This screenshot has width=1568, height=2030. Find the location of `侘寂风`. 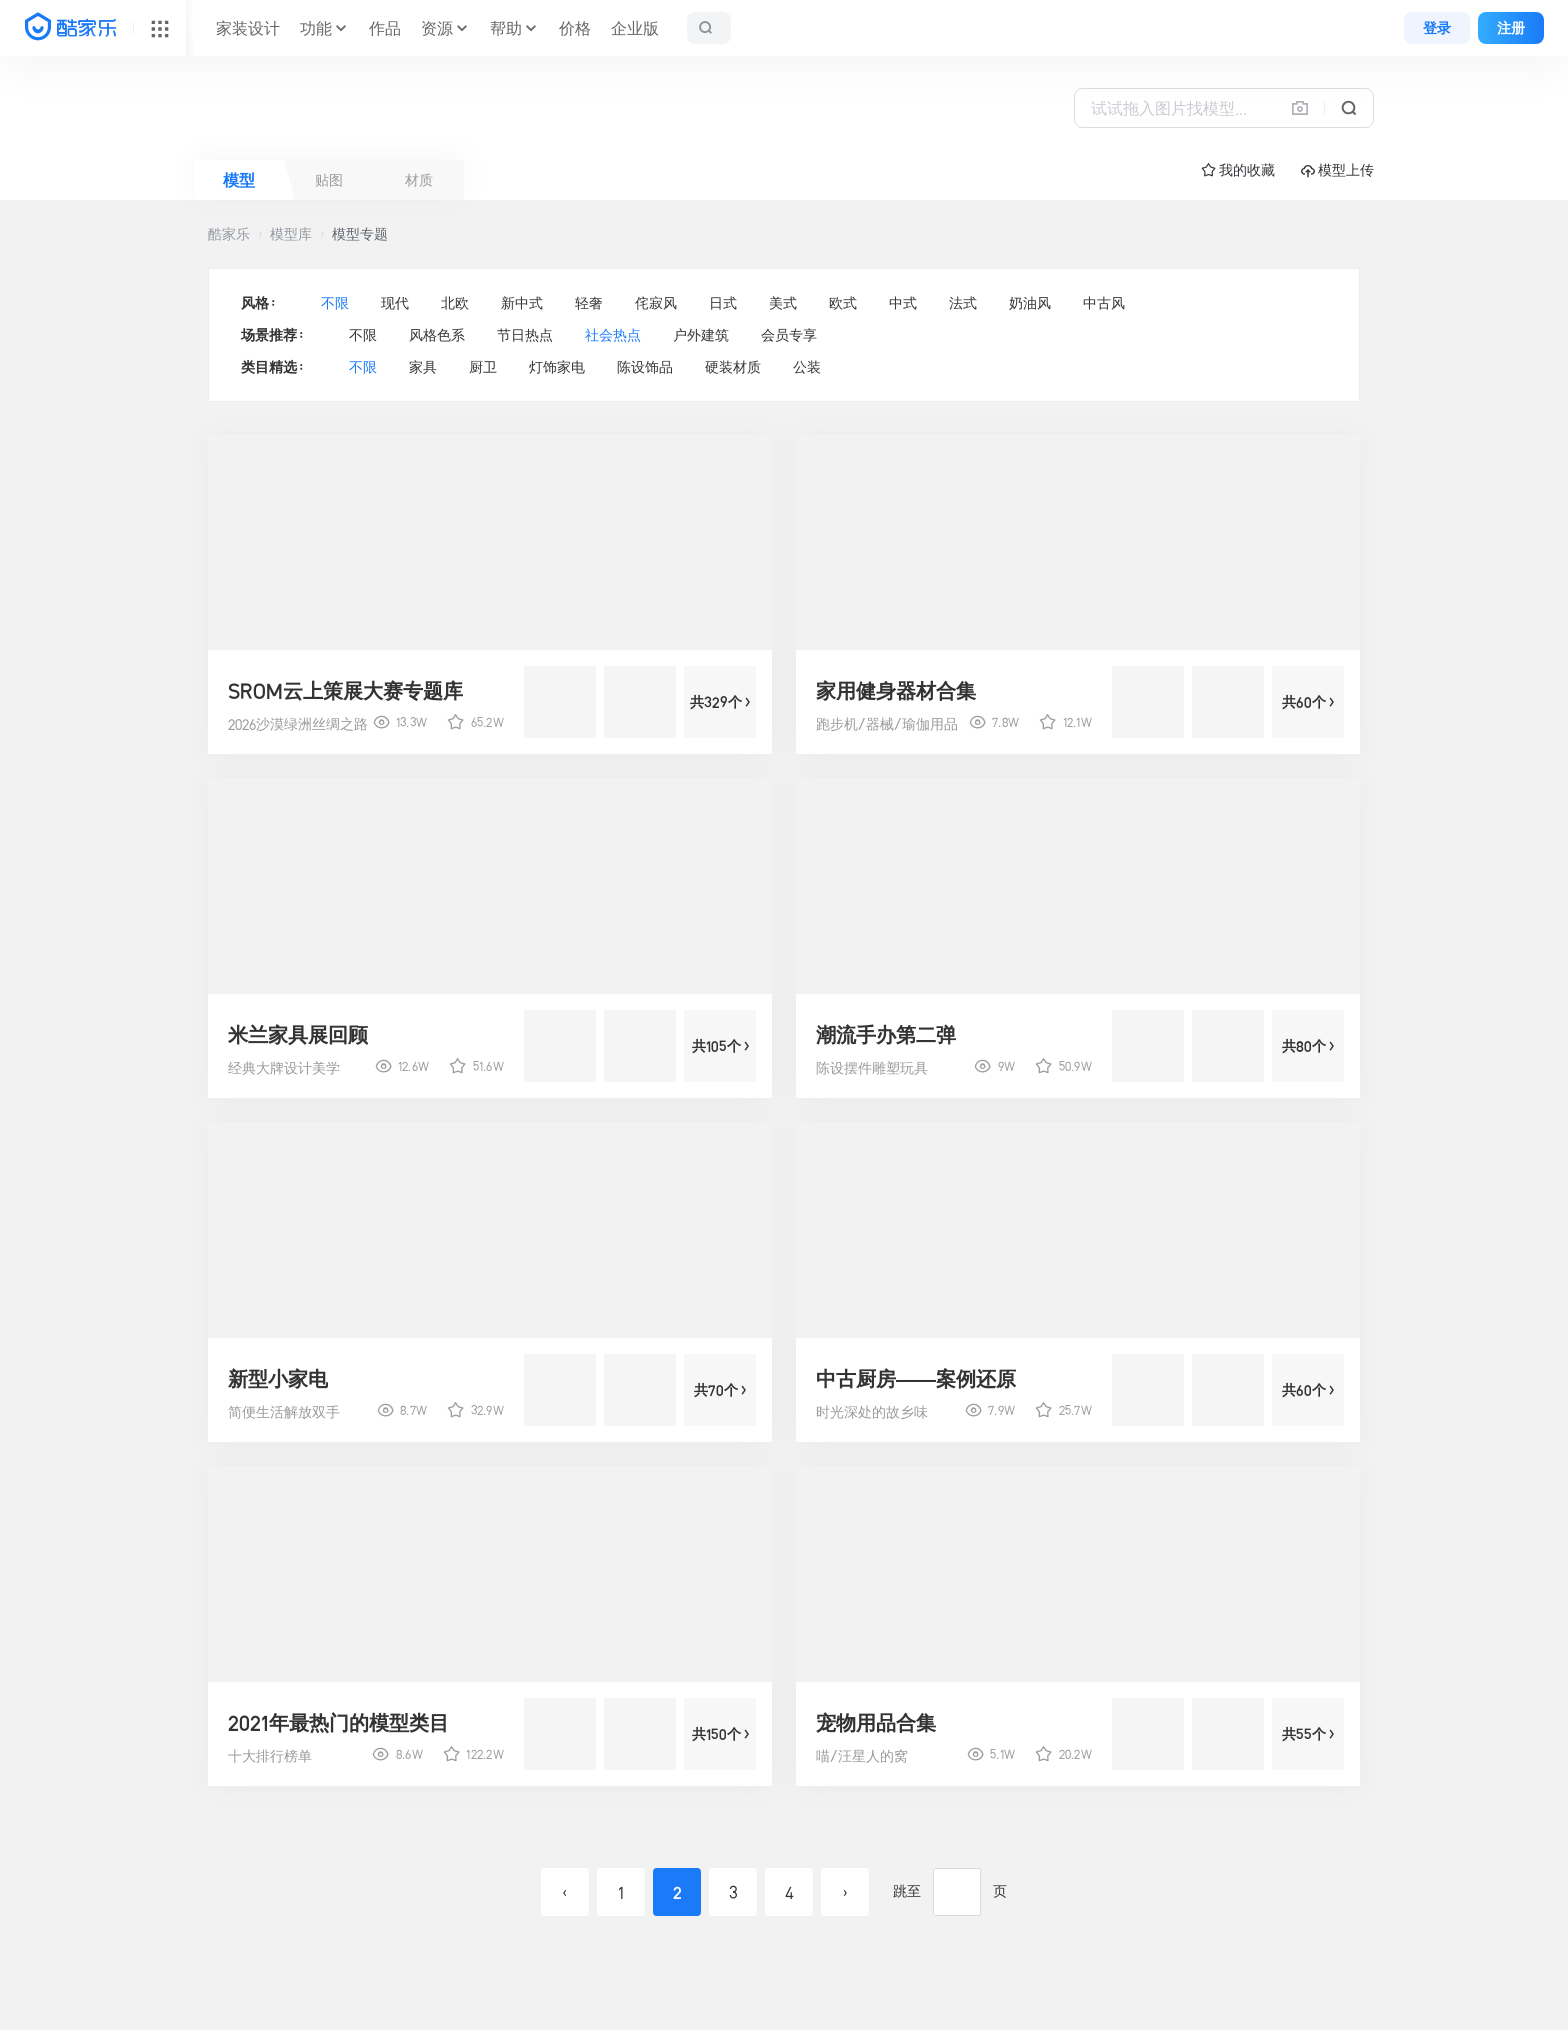

侘寂风 is located at coordinates (656, 303).